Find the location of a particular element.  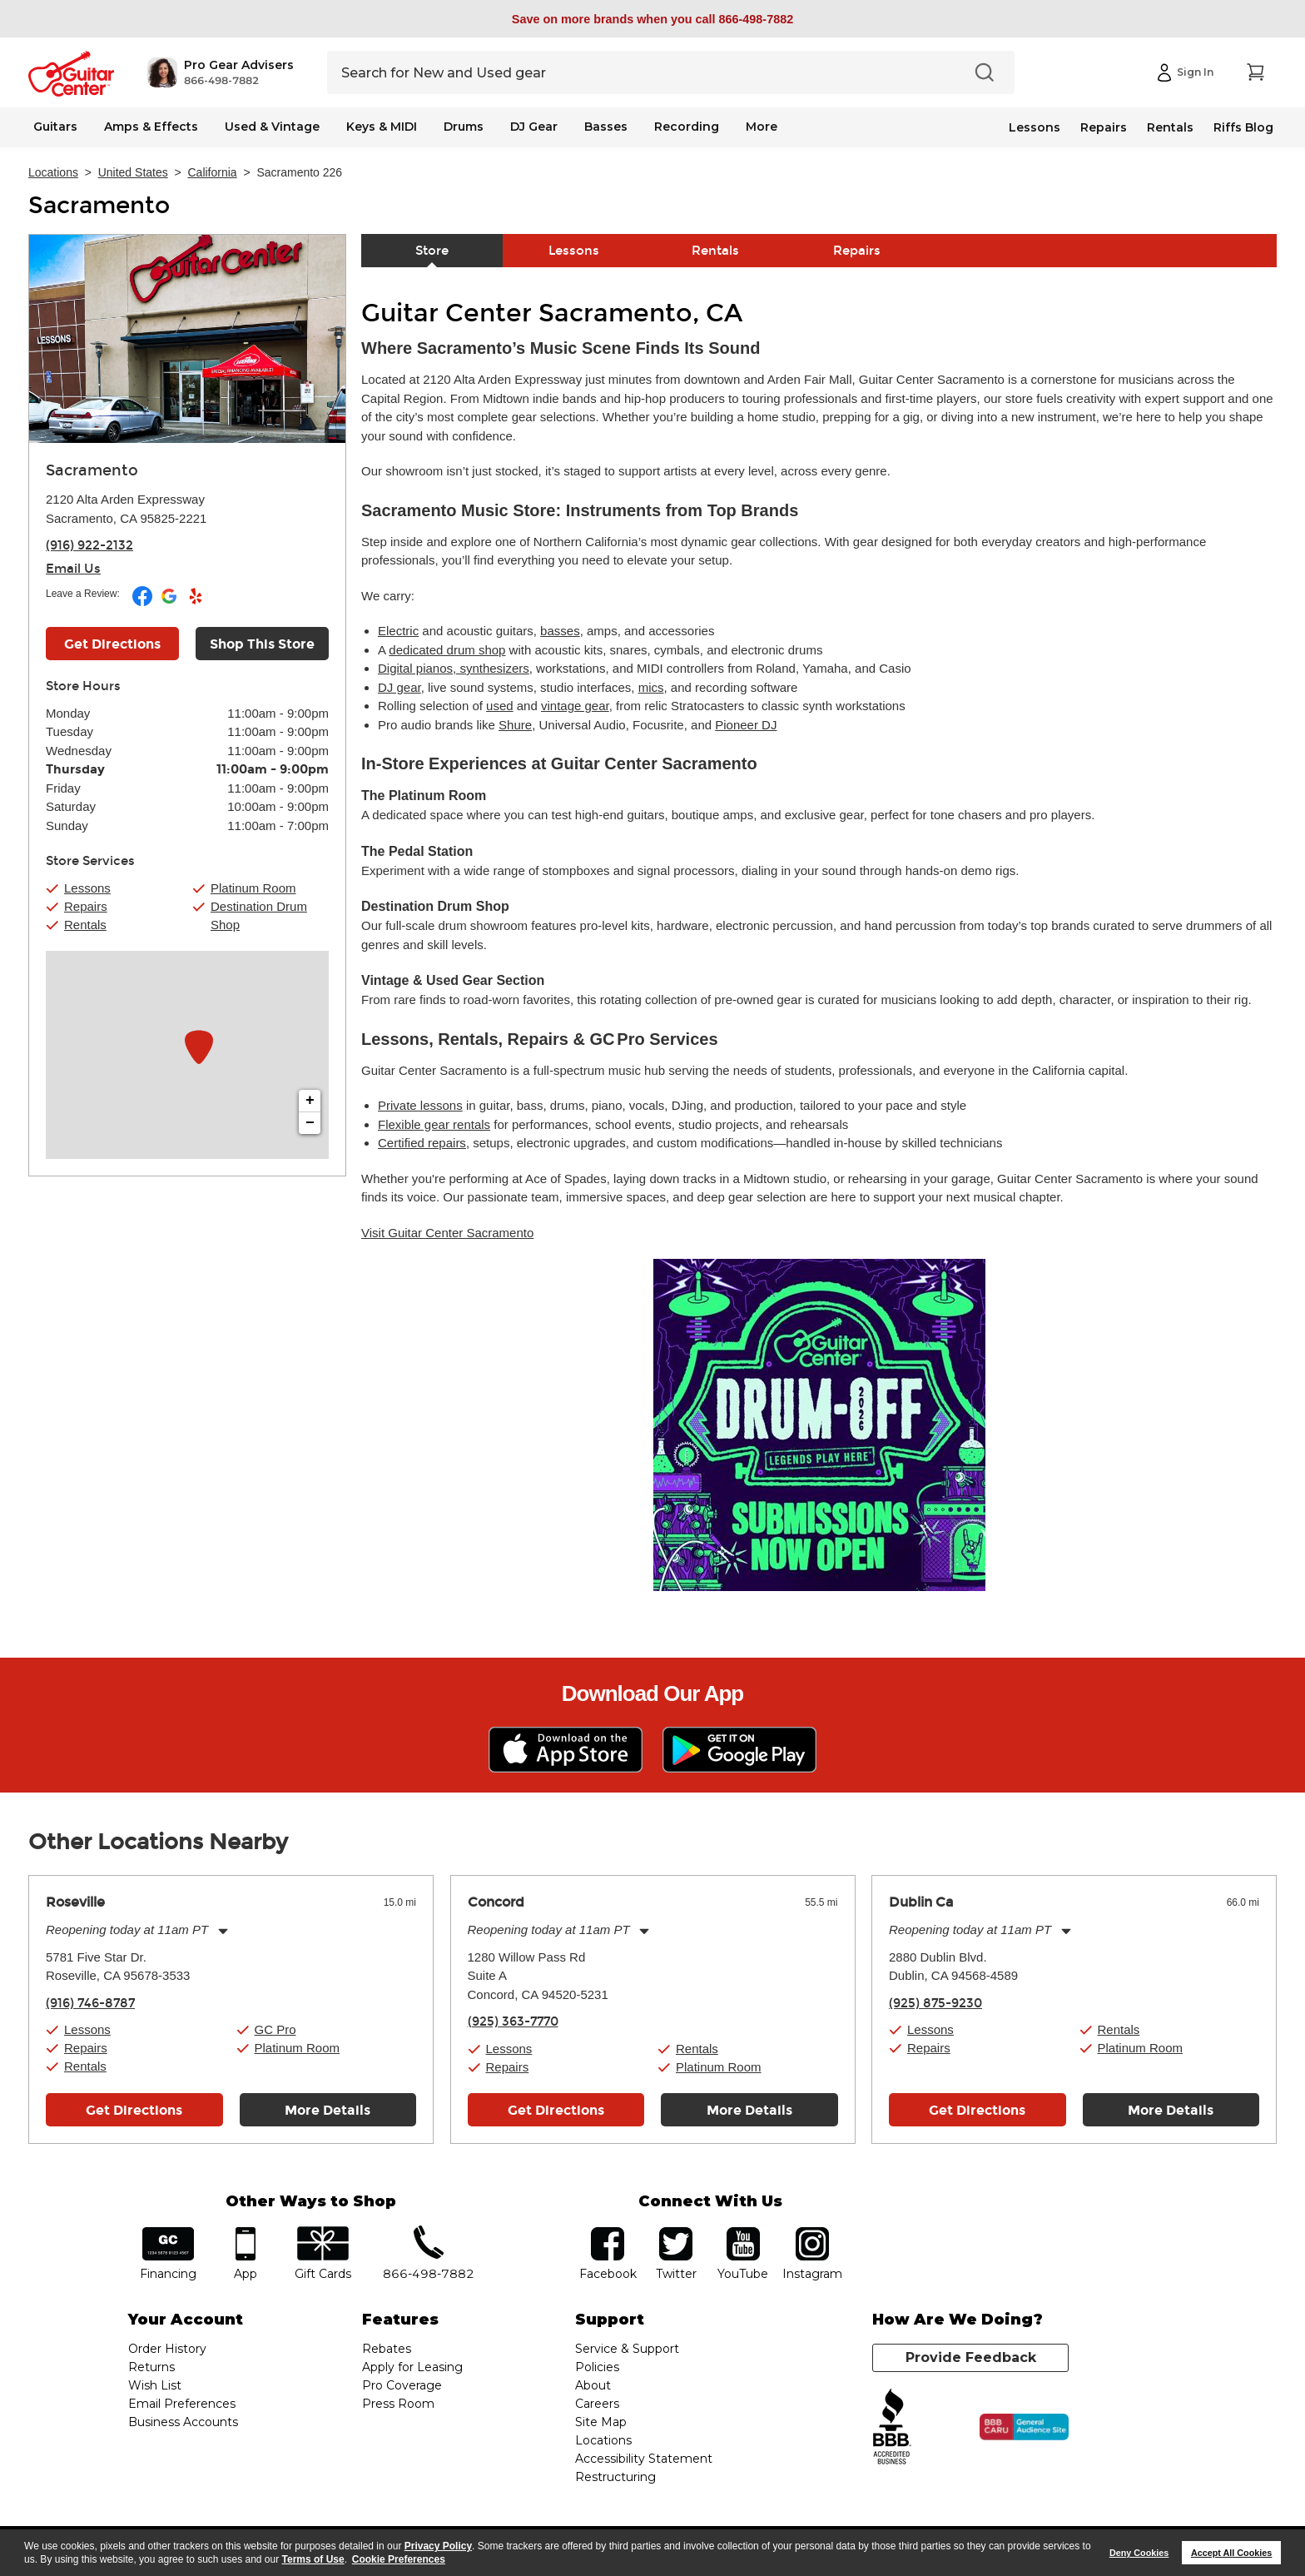

YouTube is located at coordinates (743, 2232).